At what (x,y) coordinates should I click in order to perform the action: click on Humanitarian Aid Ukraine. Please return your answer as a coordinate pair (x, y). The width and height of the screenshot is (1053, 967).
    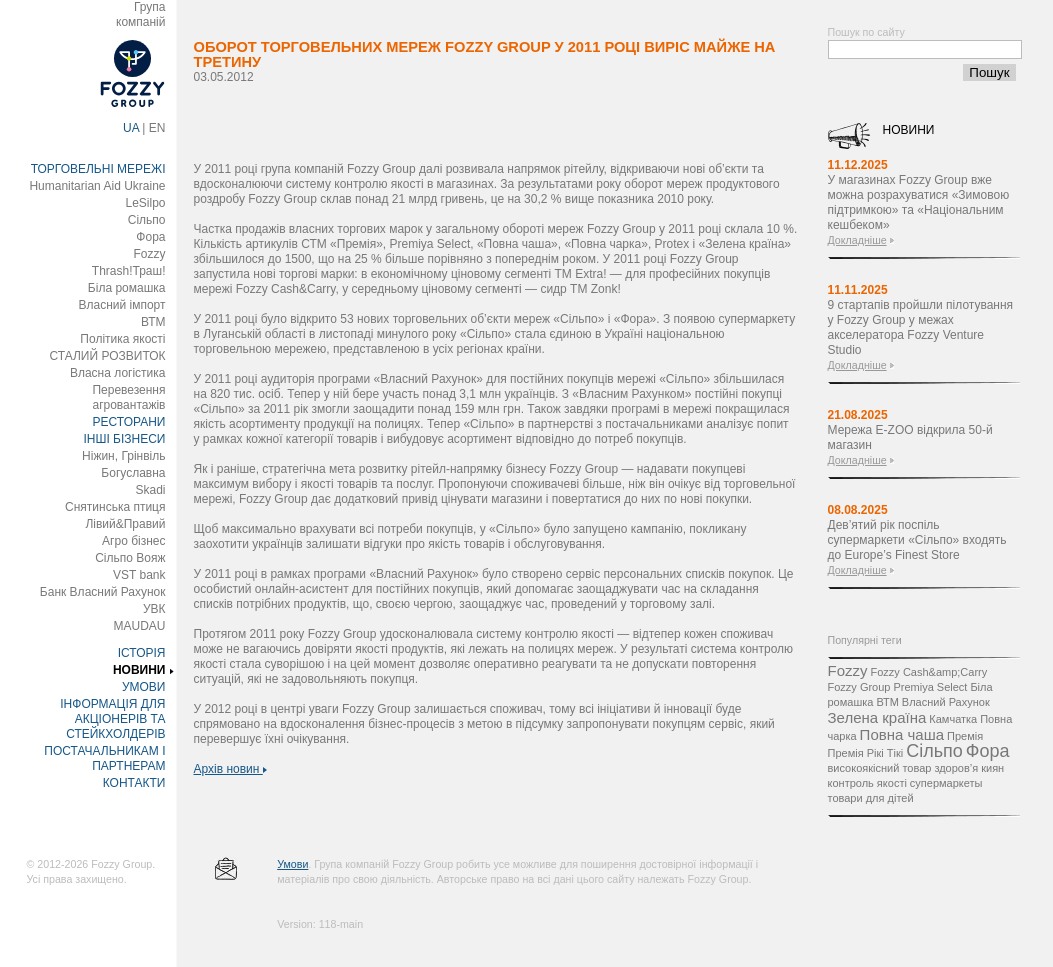
    Looking at the image, I should click on (97, 186).